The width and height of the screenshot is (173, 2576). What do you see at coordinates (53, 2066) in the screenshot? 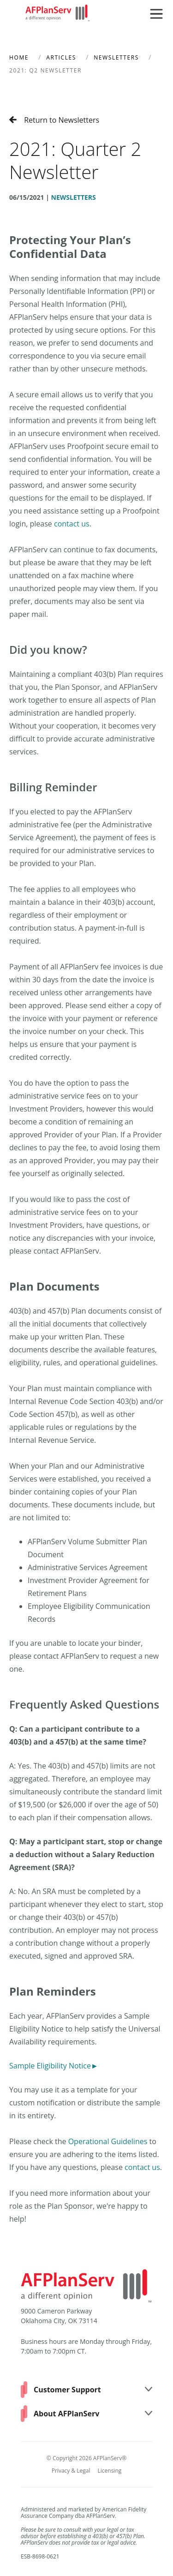
I see `Sample Eligibility Notice►` at bounding box center [53, 2066].